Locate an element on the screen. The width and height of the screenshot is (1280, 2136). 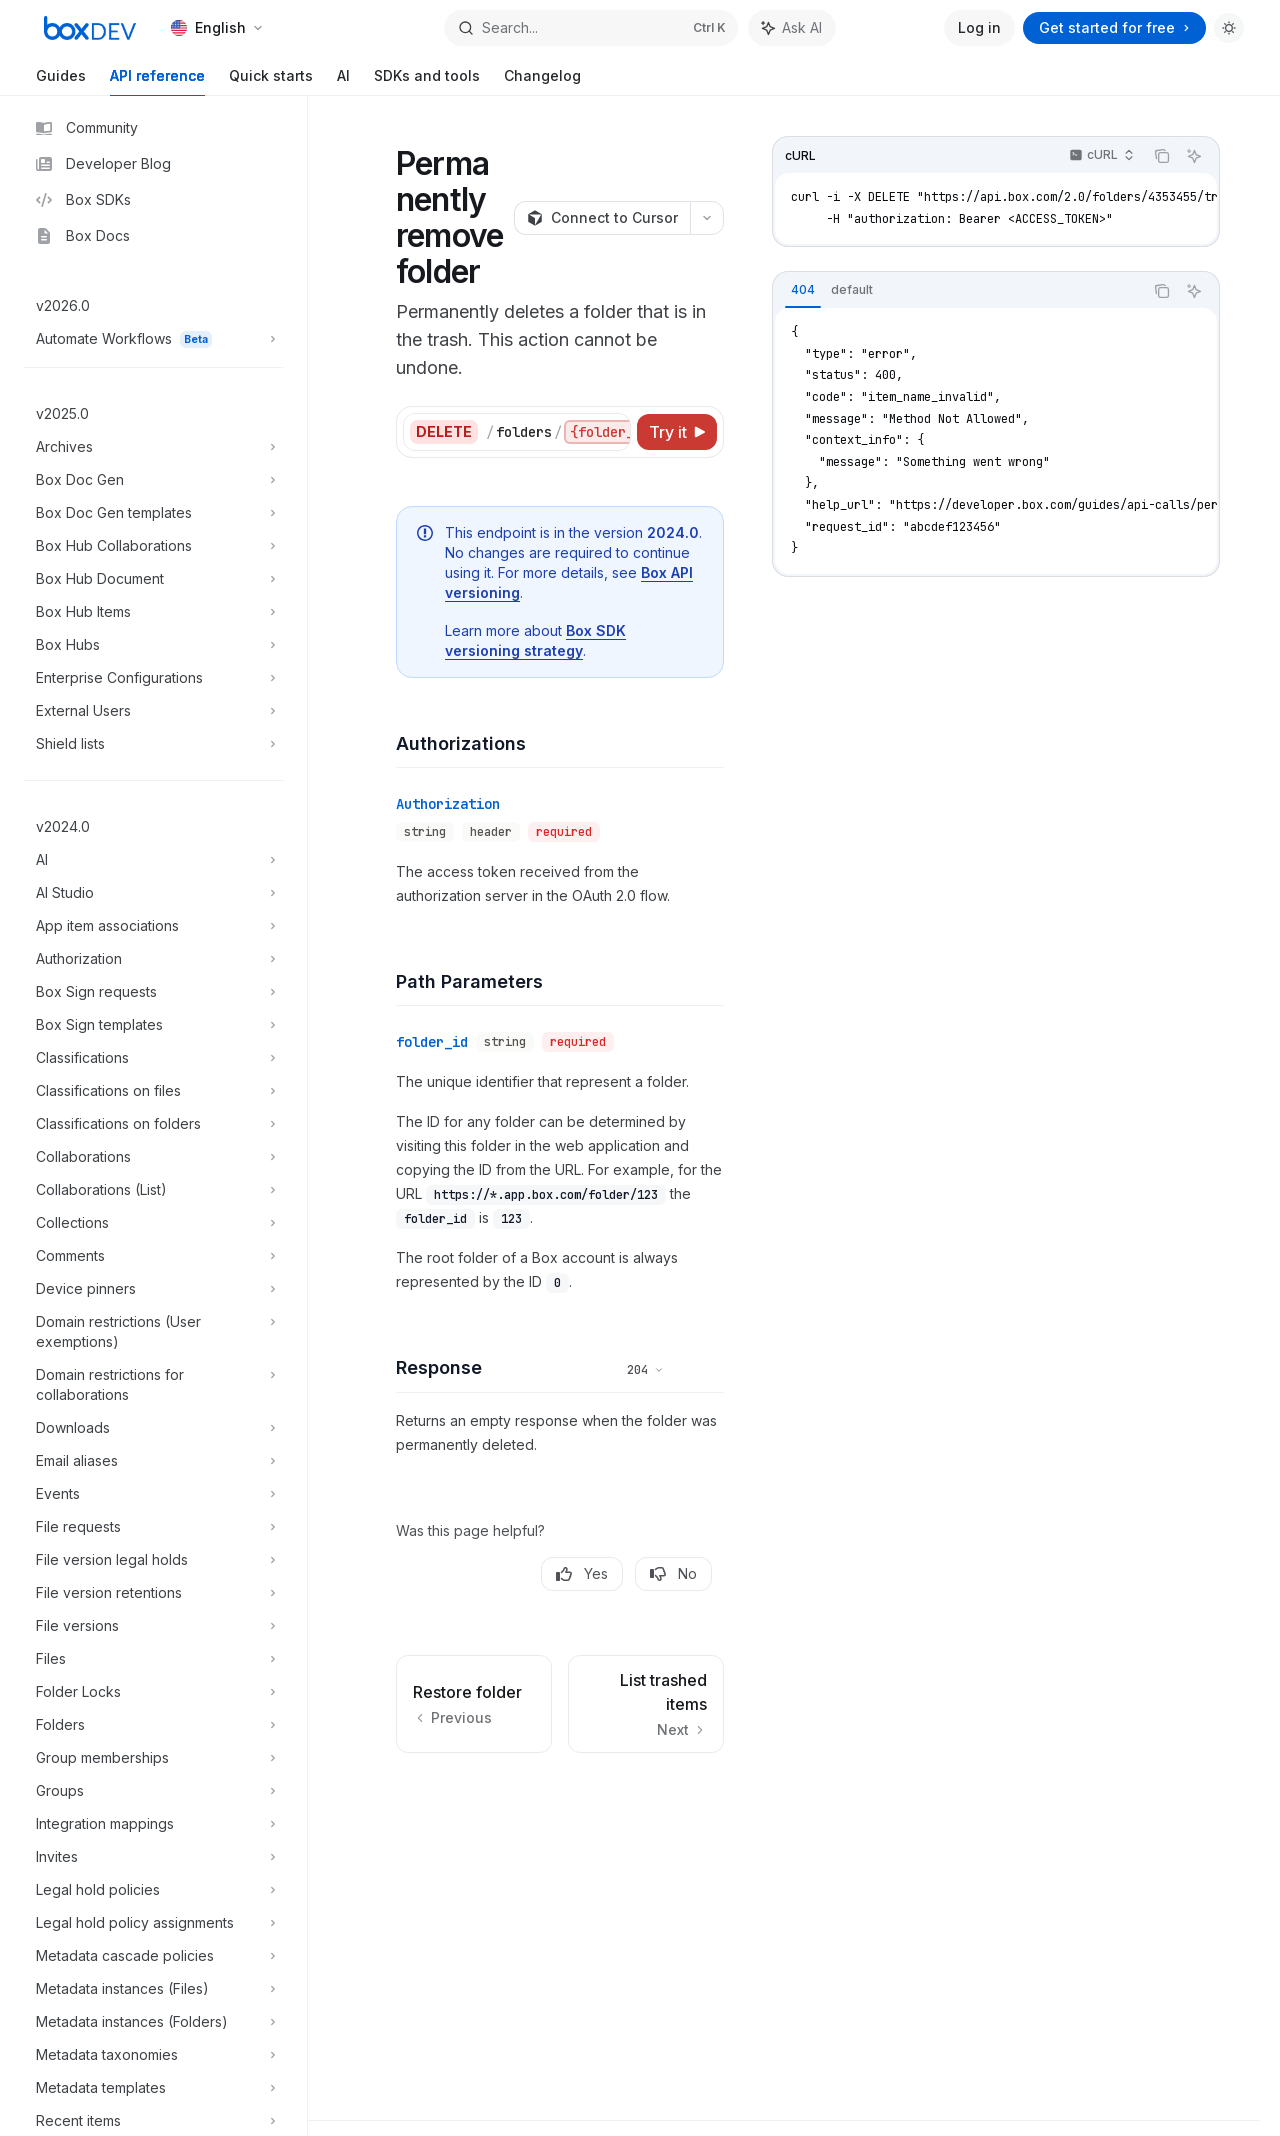
[Toggle Classifications section] is located at coordinates (153, 1058).